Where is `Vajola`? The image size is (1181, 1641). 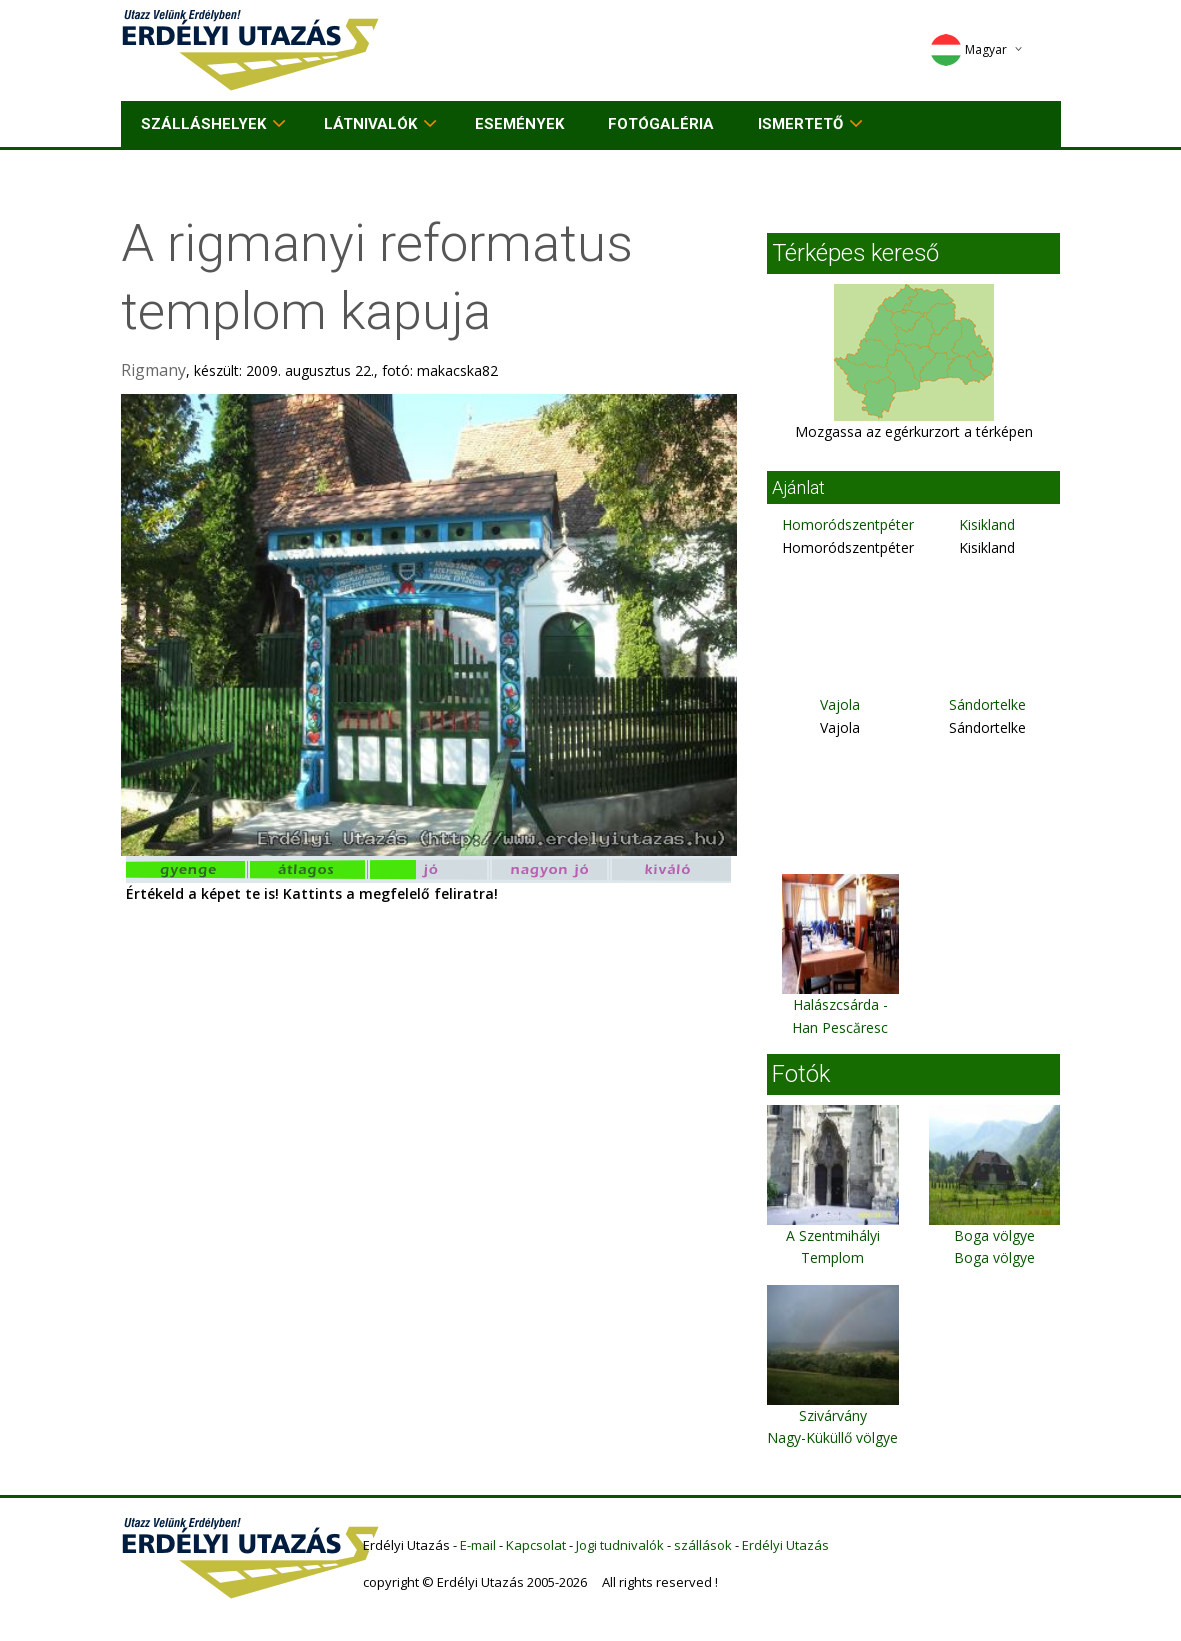 Vajola is located at coordinates (840, 704).